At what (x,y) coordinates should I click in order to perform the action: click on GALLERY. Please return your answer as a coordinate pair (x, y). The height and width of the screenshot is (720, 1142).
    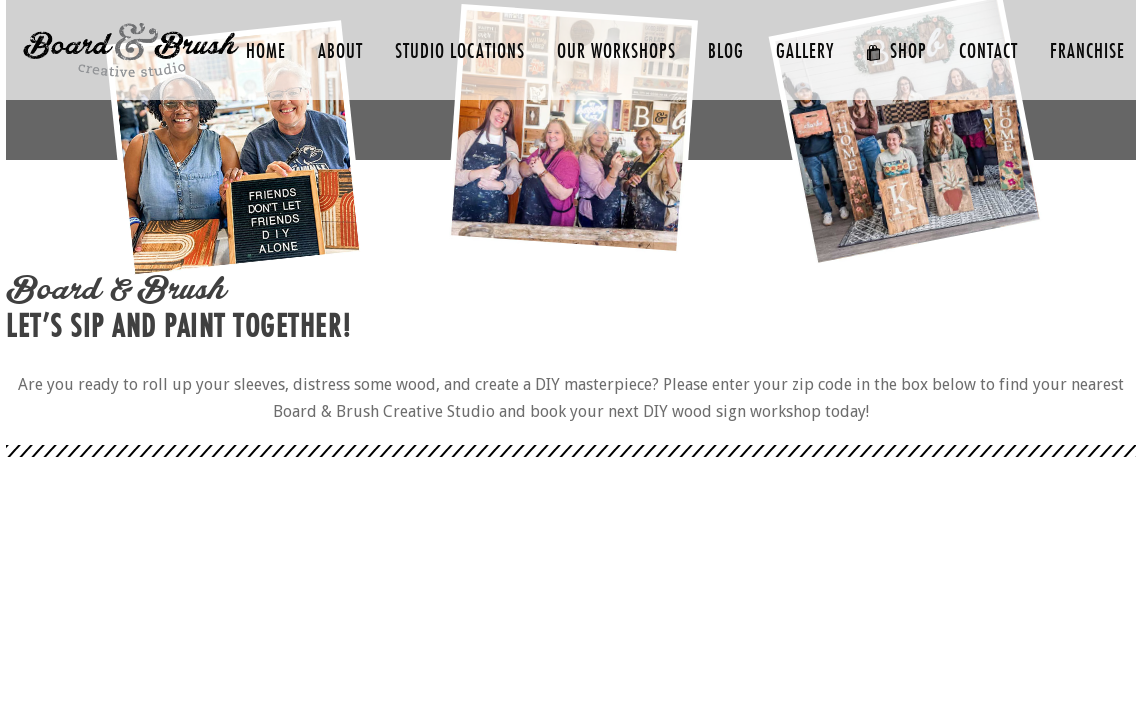
    Looking at the image, I should click on (805, 51).